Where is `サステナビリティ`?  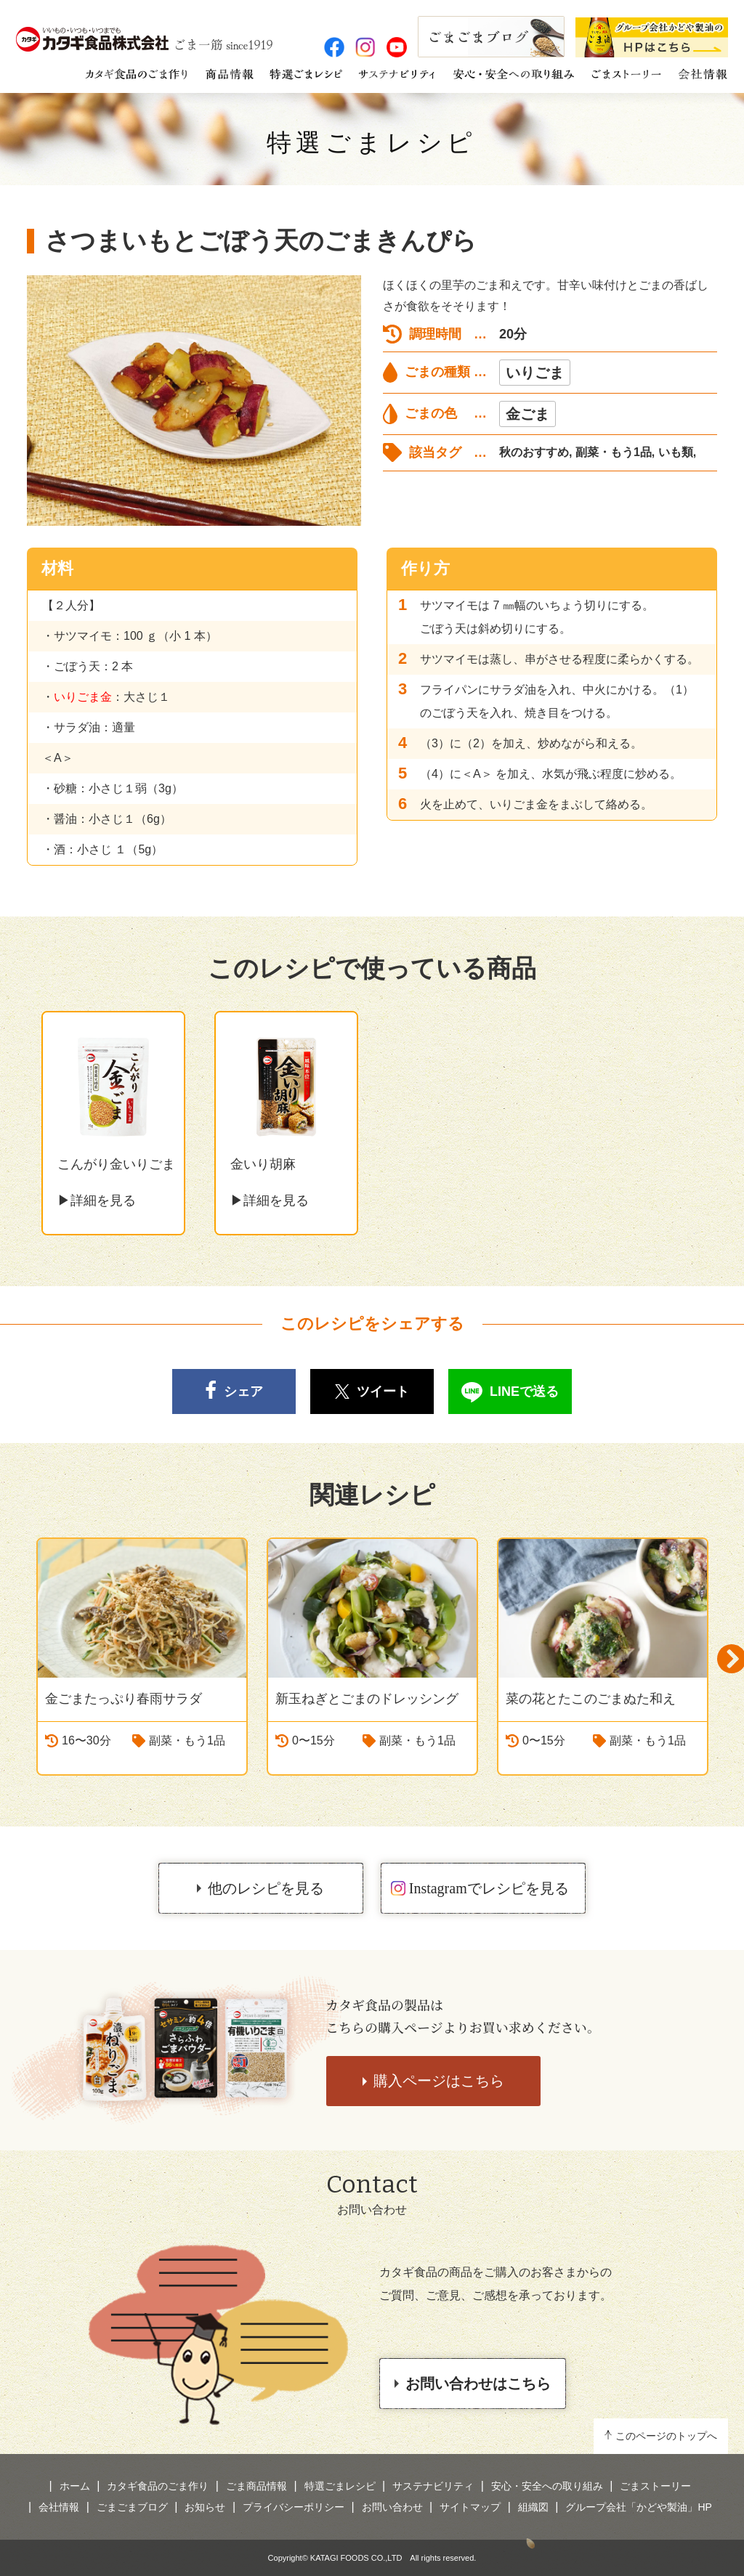 サステナビリティ is located at coordinates (433, 2486).